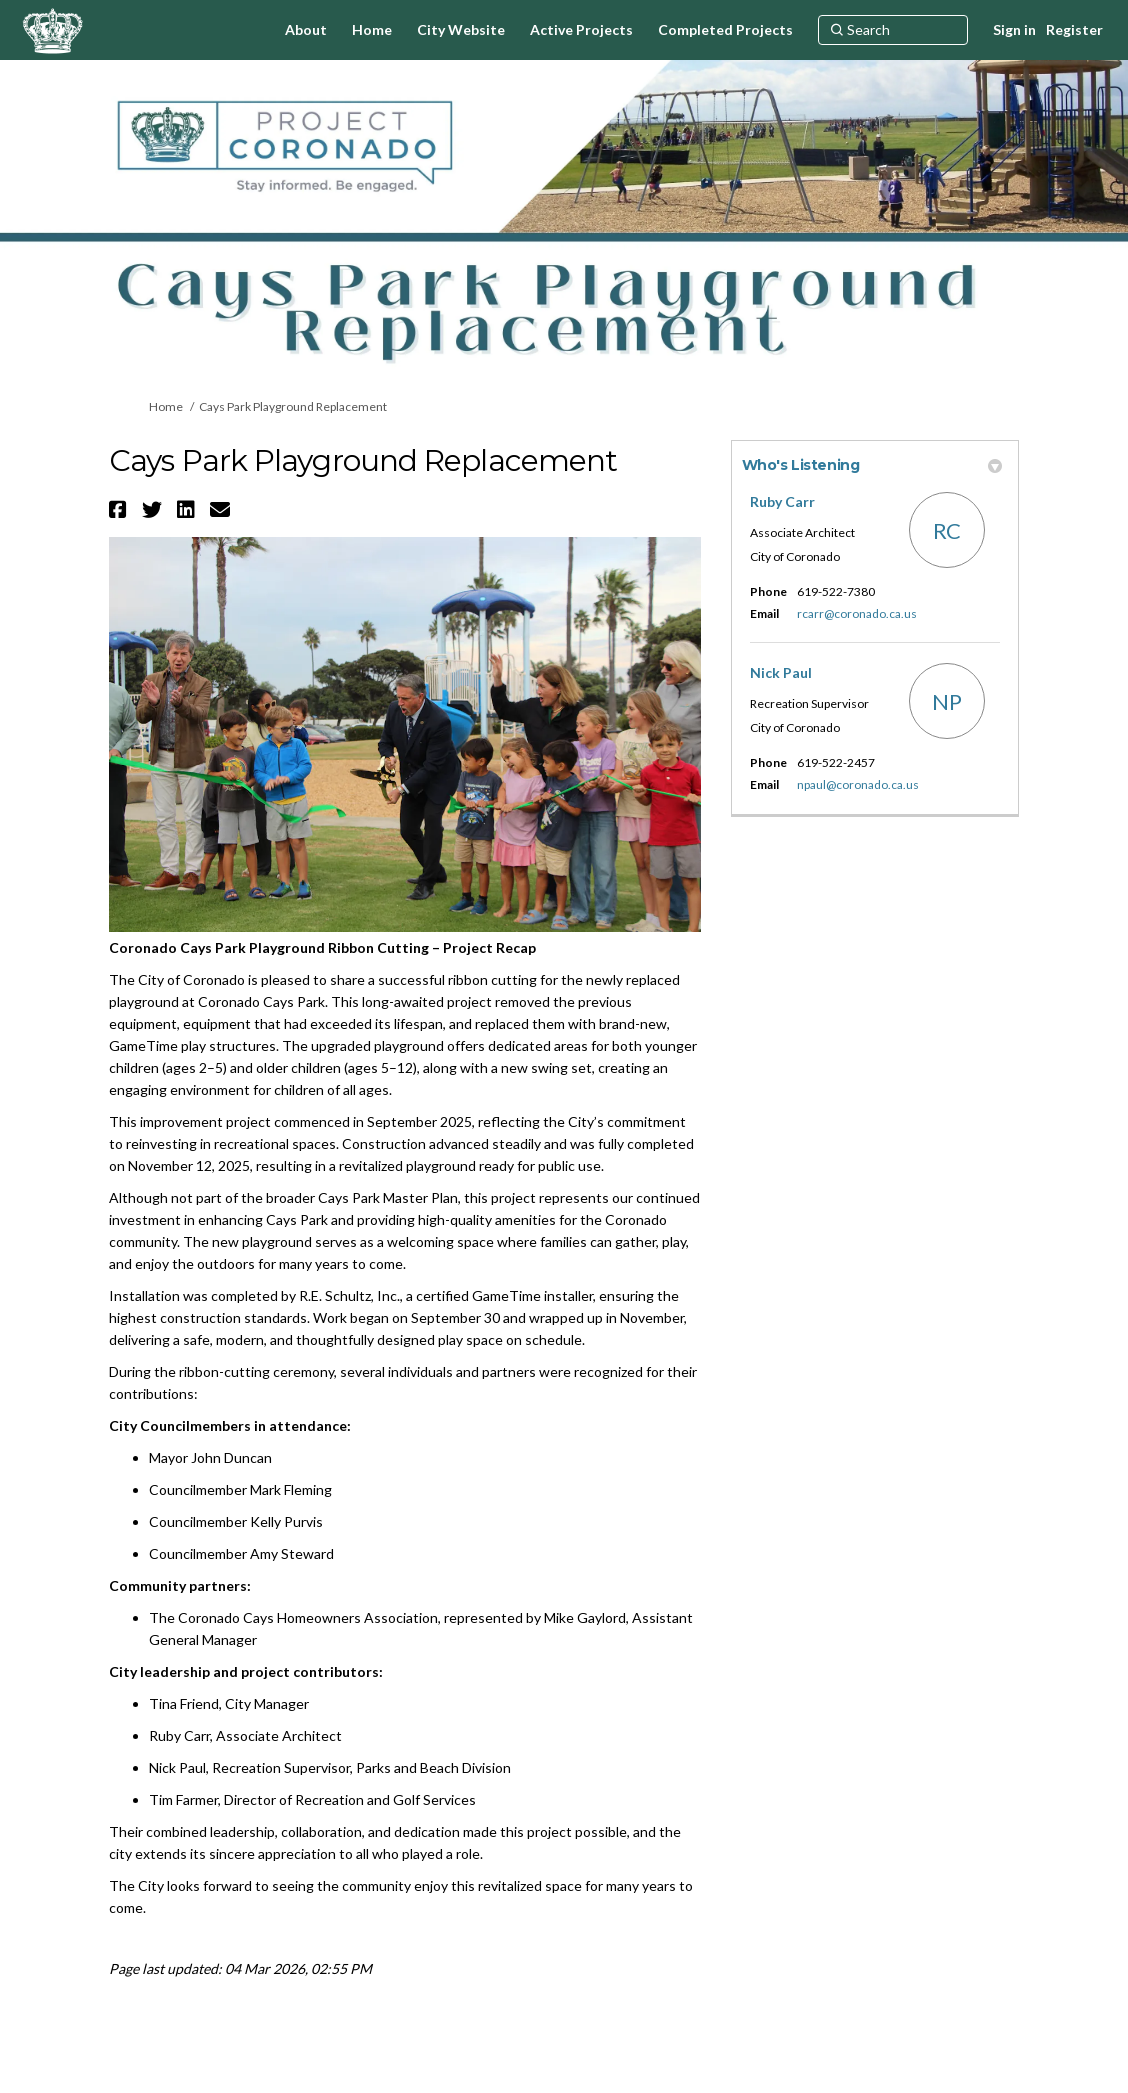 The width and height of the screenshot is (1128, 2093). What do you see at coordinates (781, 672) in the screenshot?
I see `Nick Paul` at bounding box center [781, 672].